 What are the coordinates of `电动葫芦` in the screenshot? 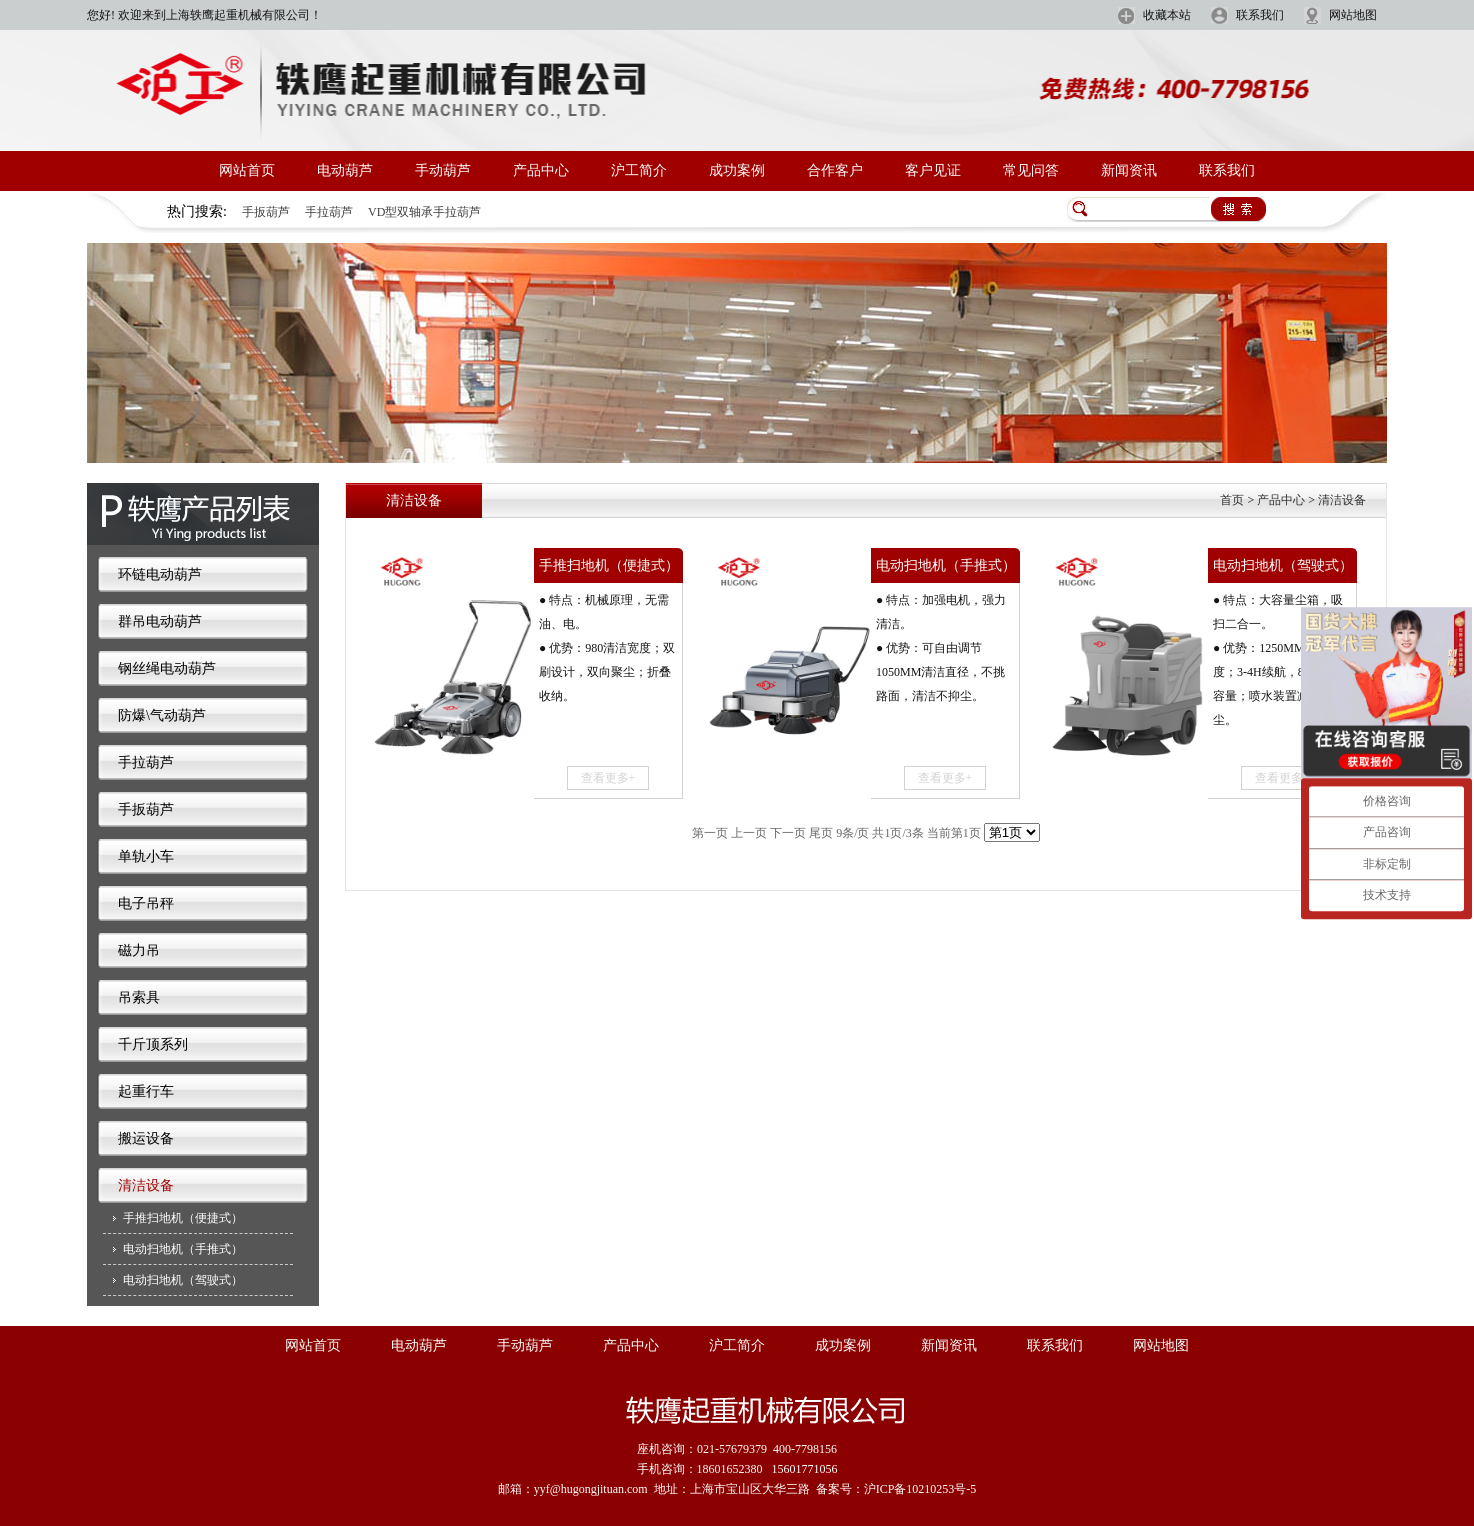 It's located at (345, 170).